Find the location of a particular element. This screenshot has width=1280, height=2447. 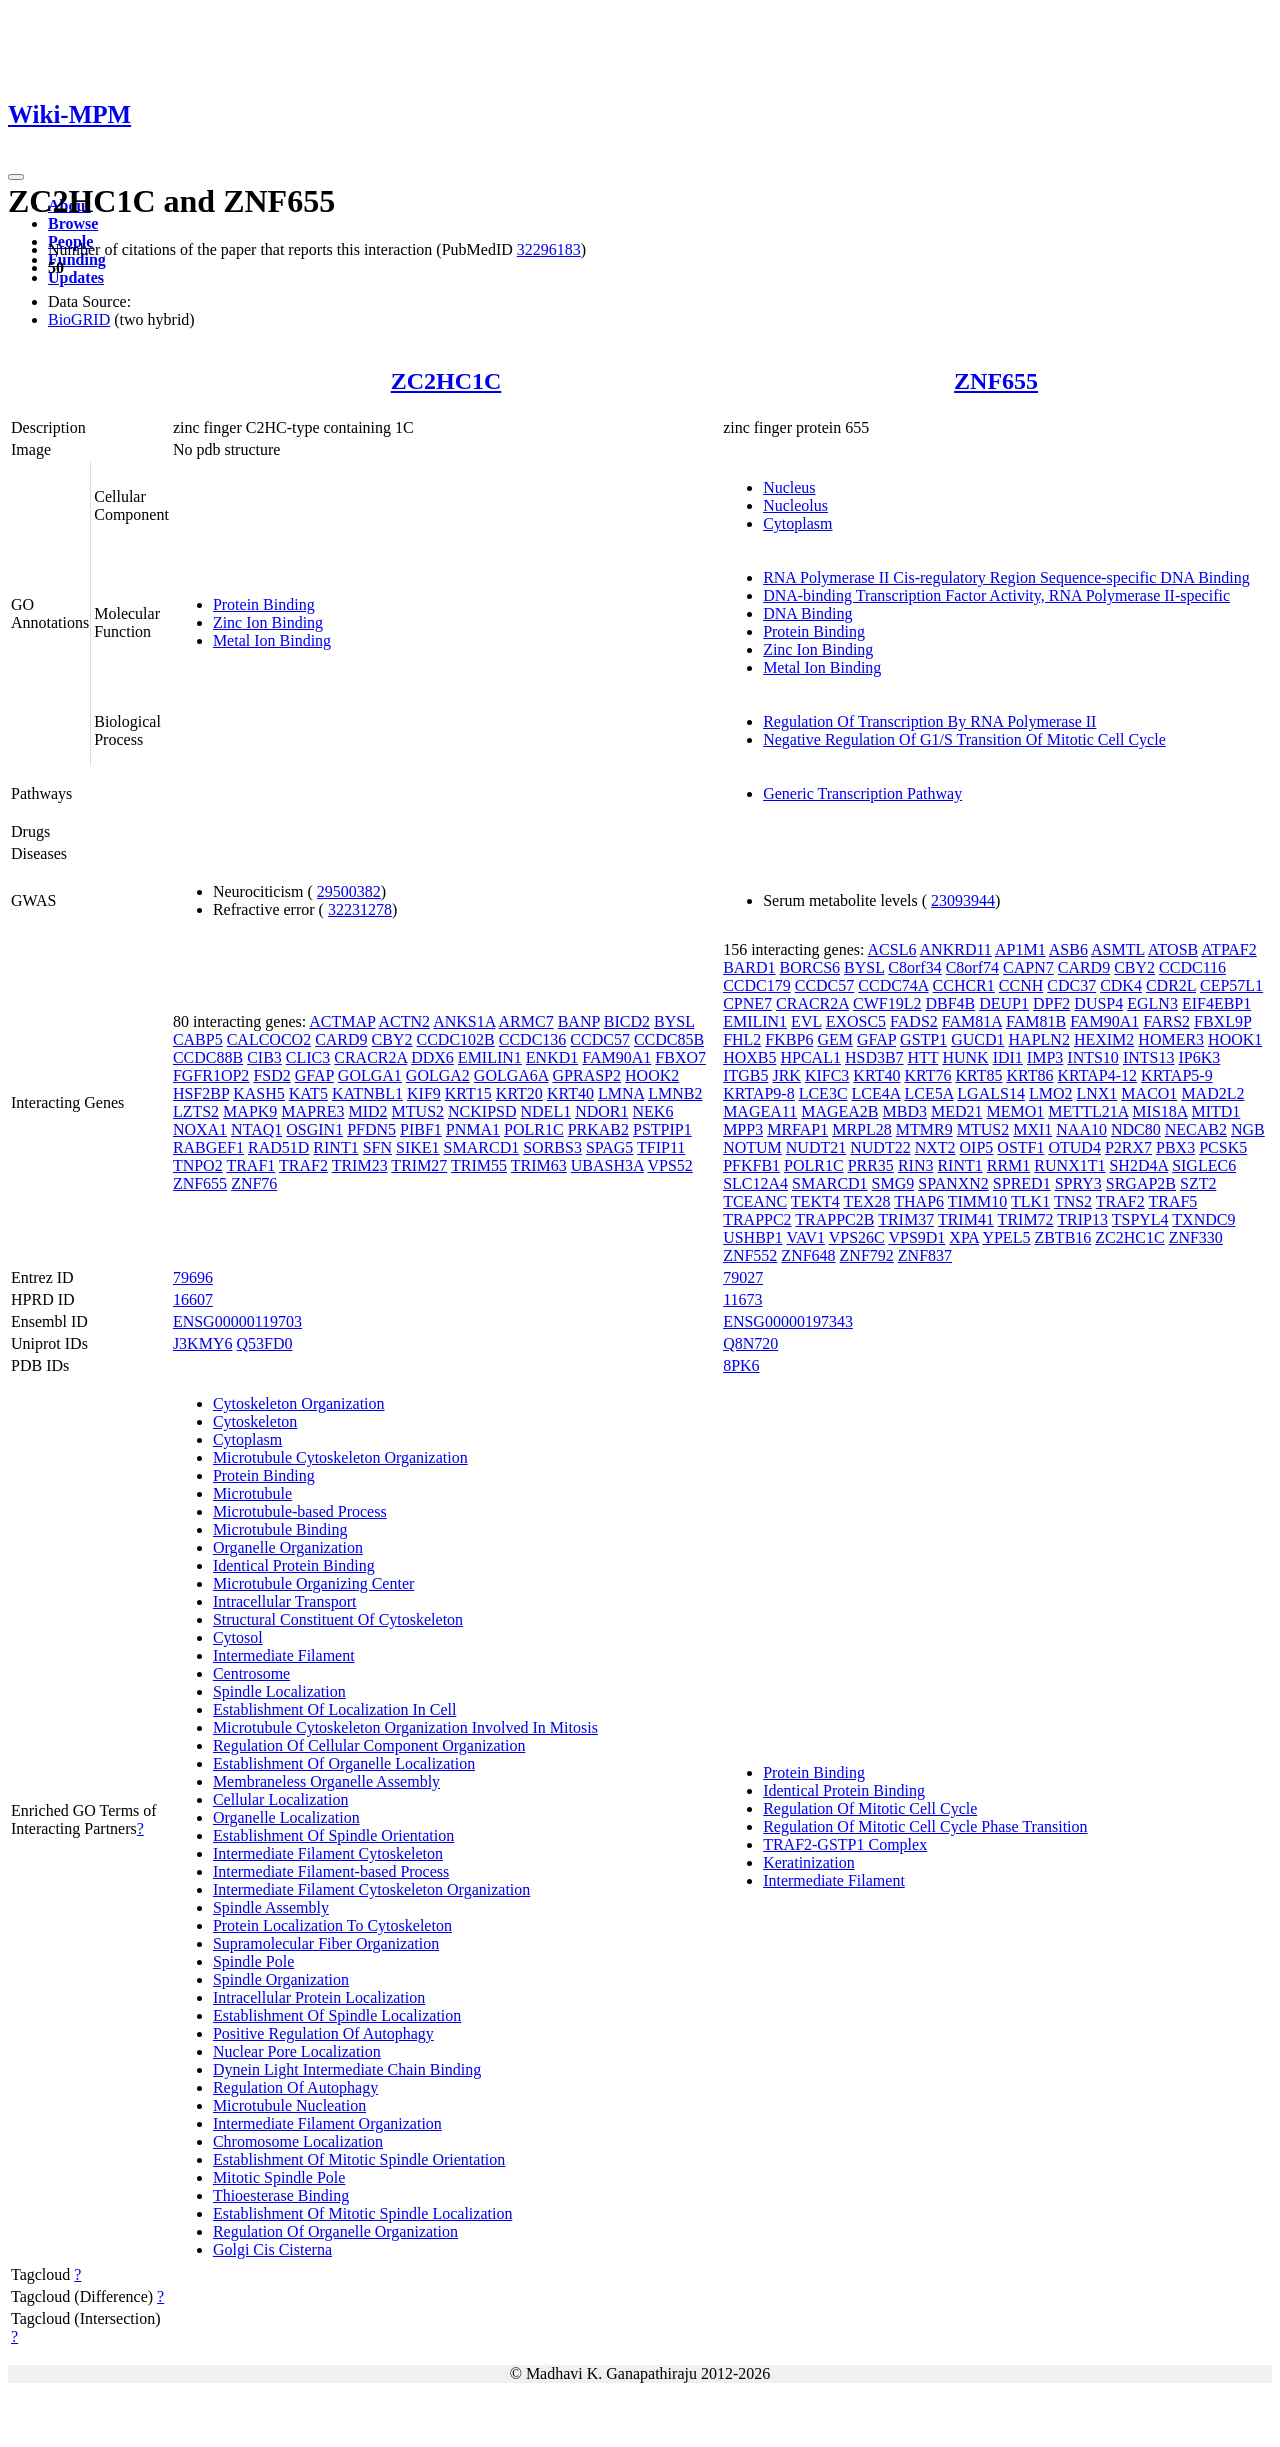

CEP57L1 is located at coordinates (1231, 985).